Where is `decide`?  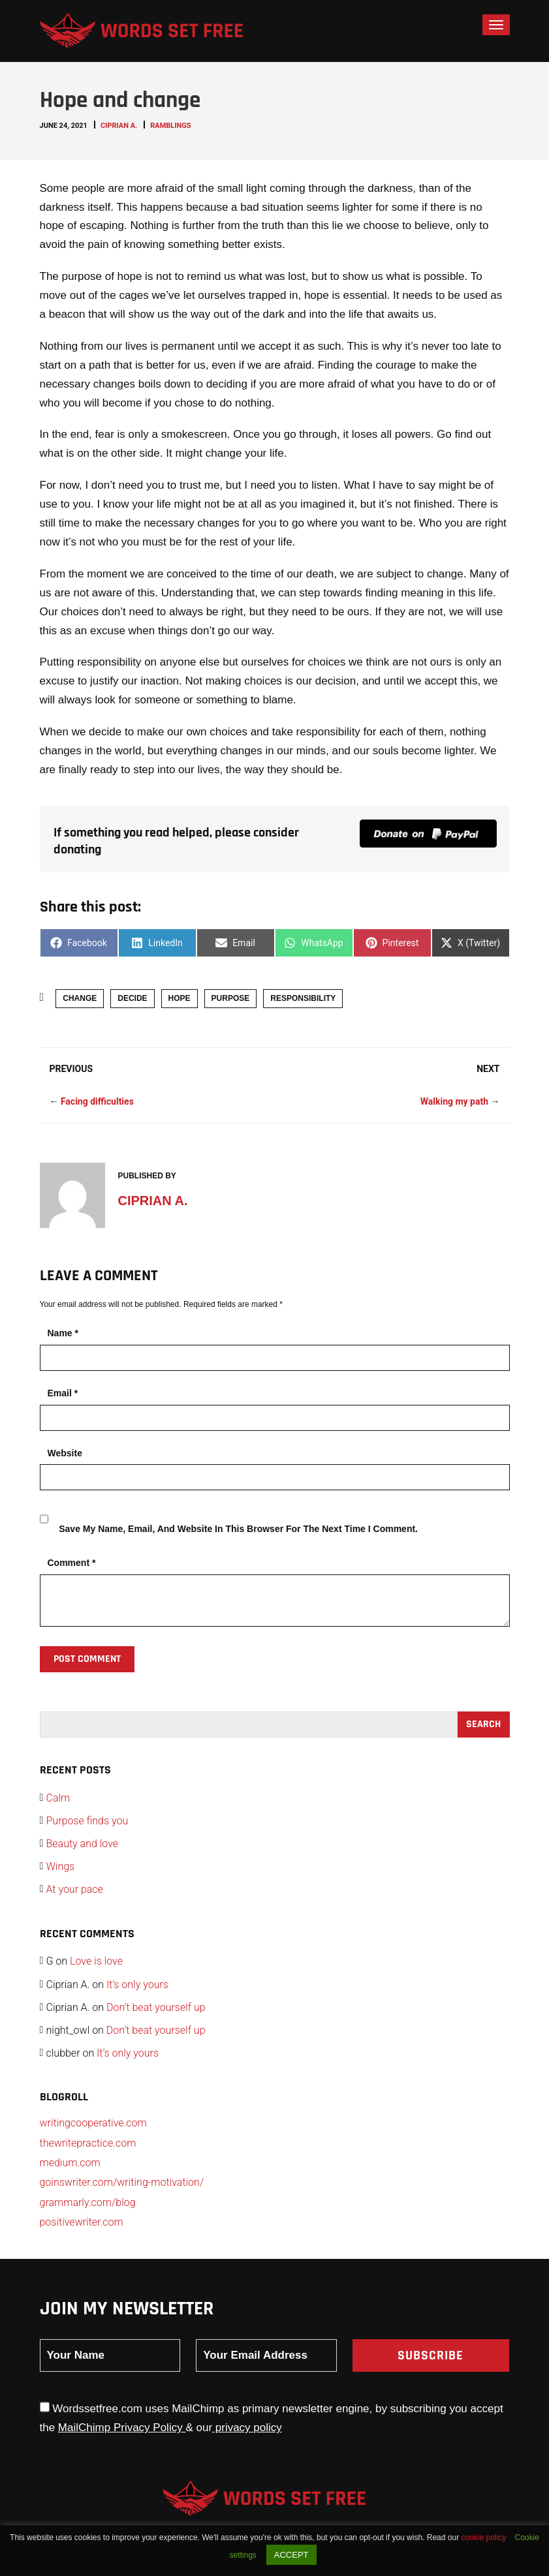 decide is located at coordinates (132, 998).